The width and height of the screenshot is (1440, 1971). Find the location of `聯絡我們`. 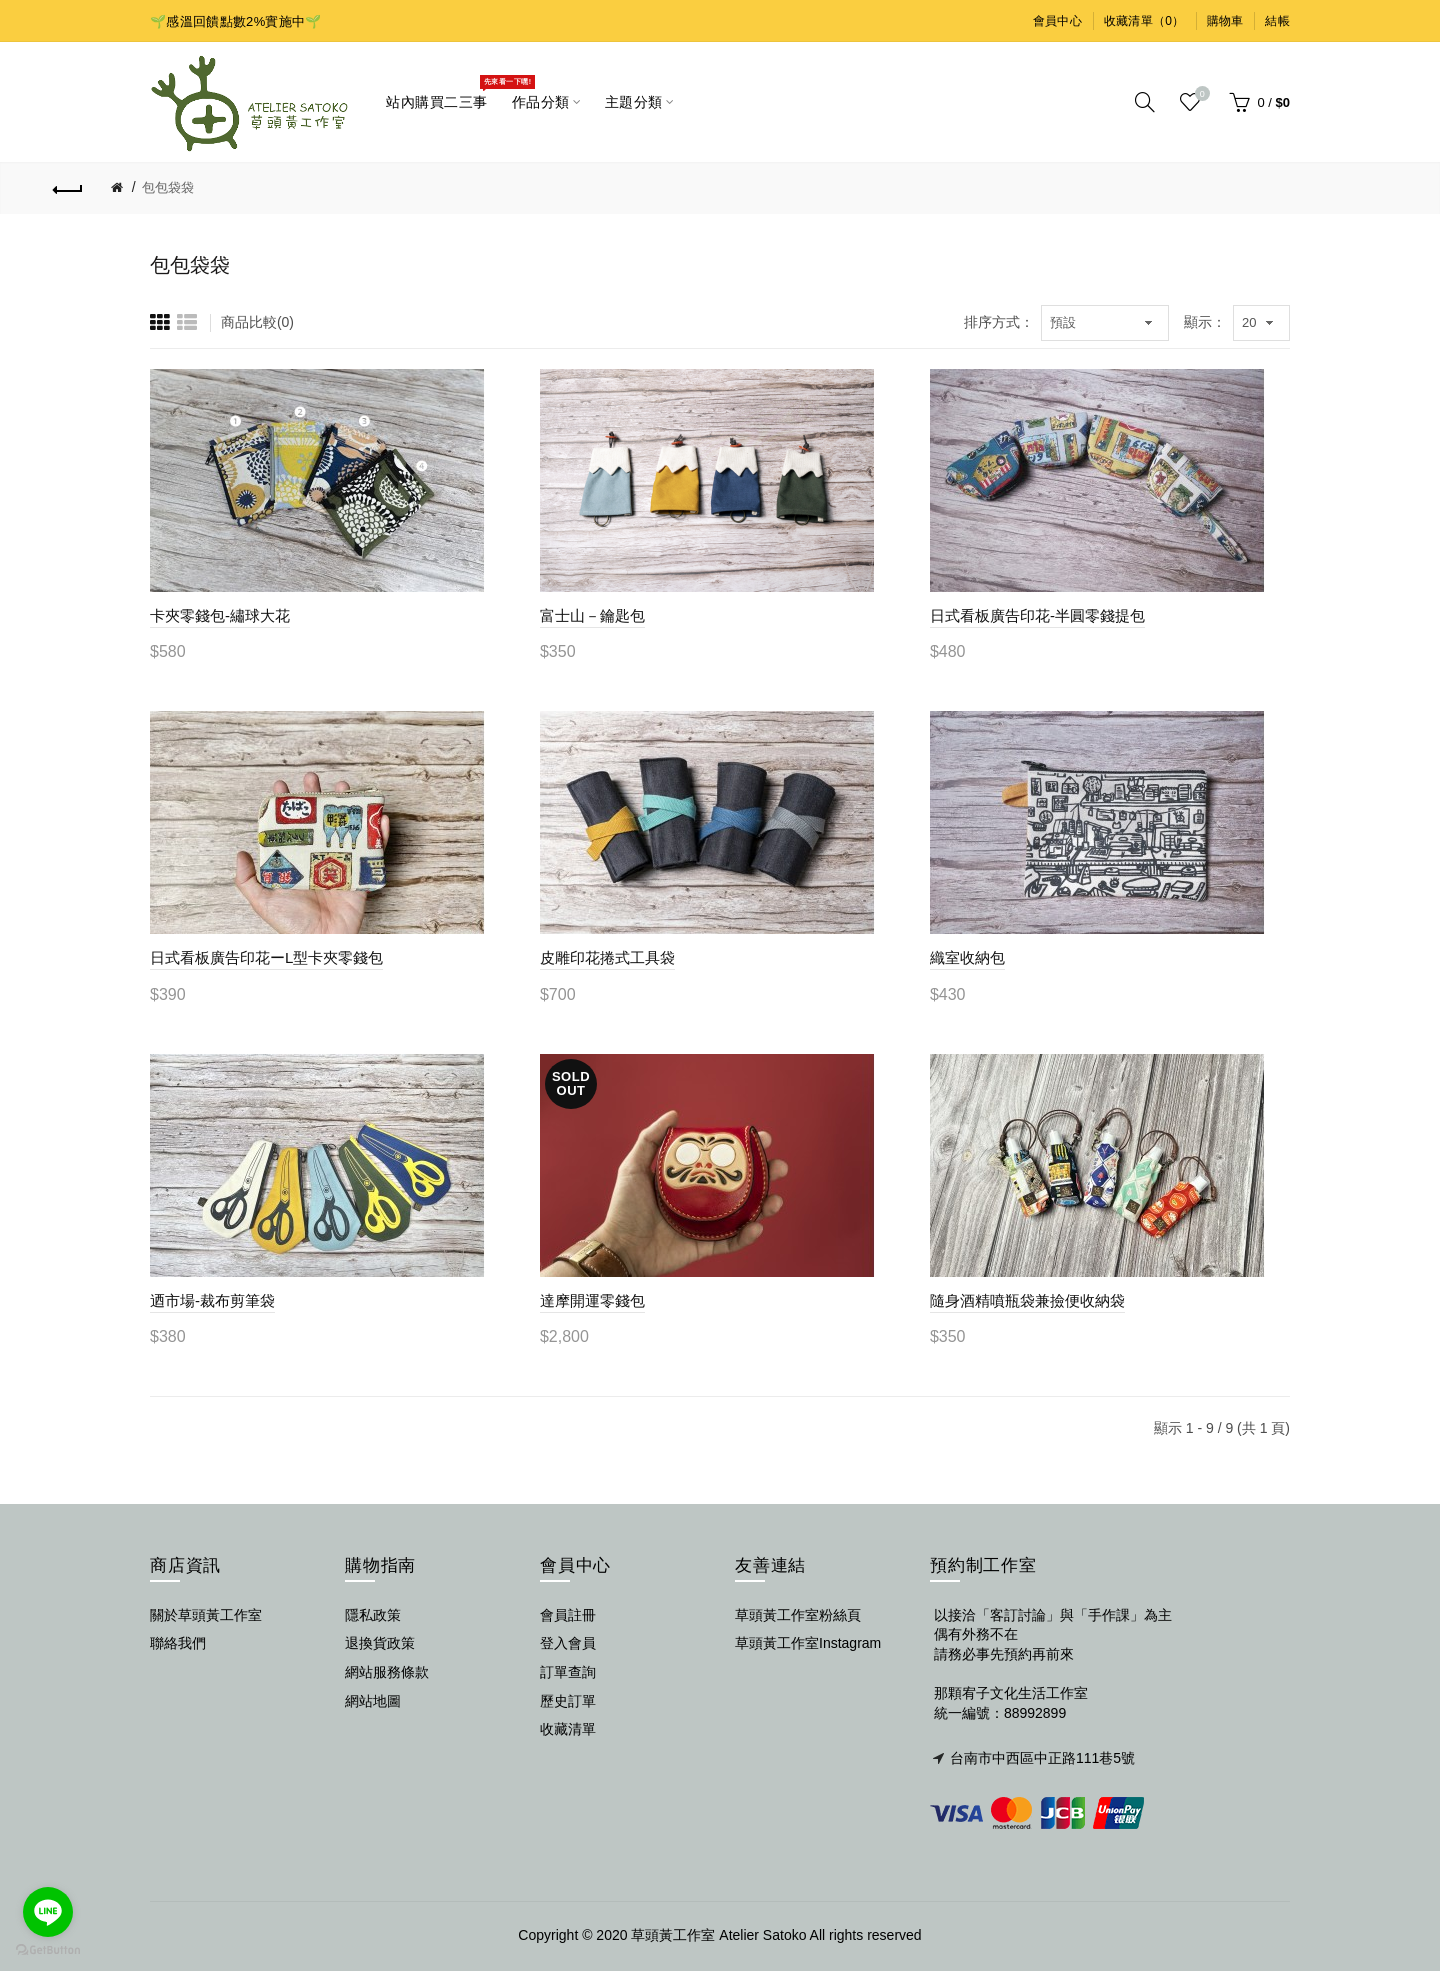

聯絡我們 is located at coordinates (178, 1643).